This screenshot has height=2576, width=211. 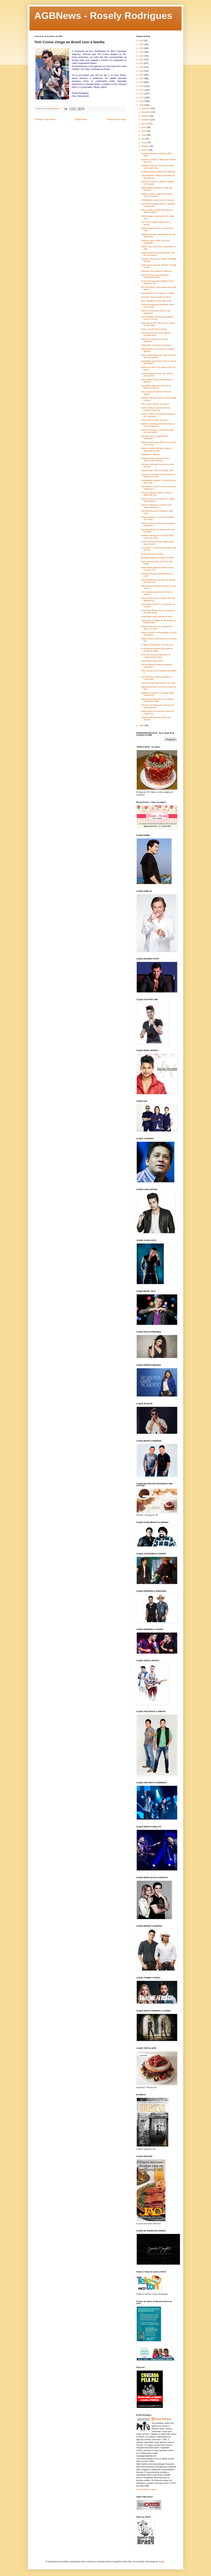 What do you see at coordinates (141, 90) in the screenshot?
I see `2013` at bounding box center [141, 90].